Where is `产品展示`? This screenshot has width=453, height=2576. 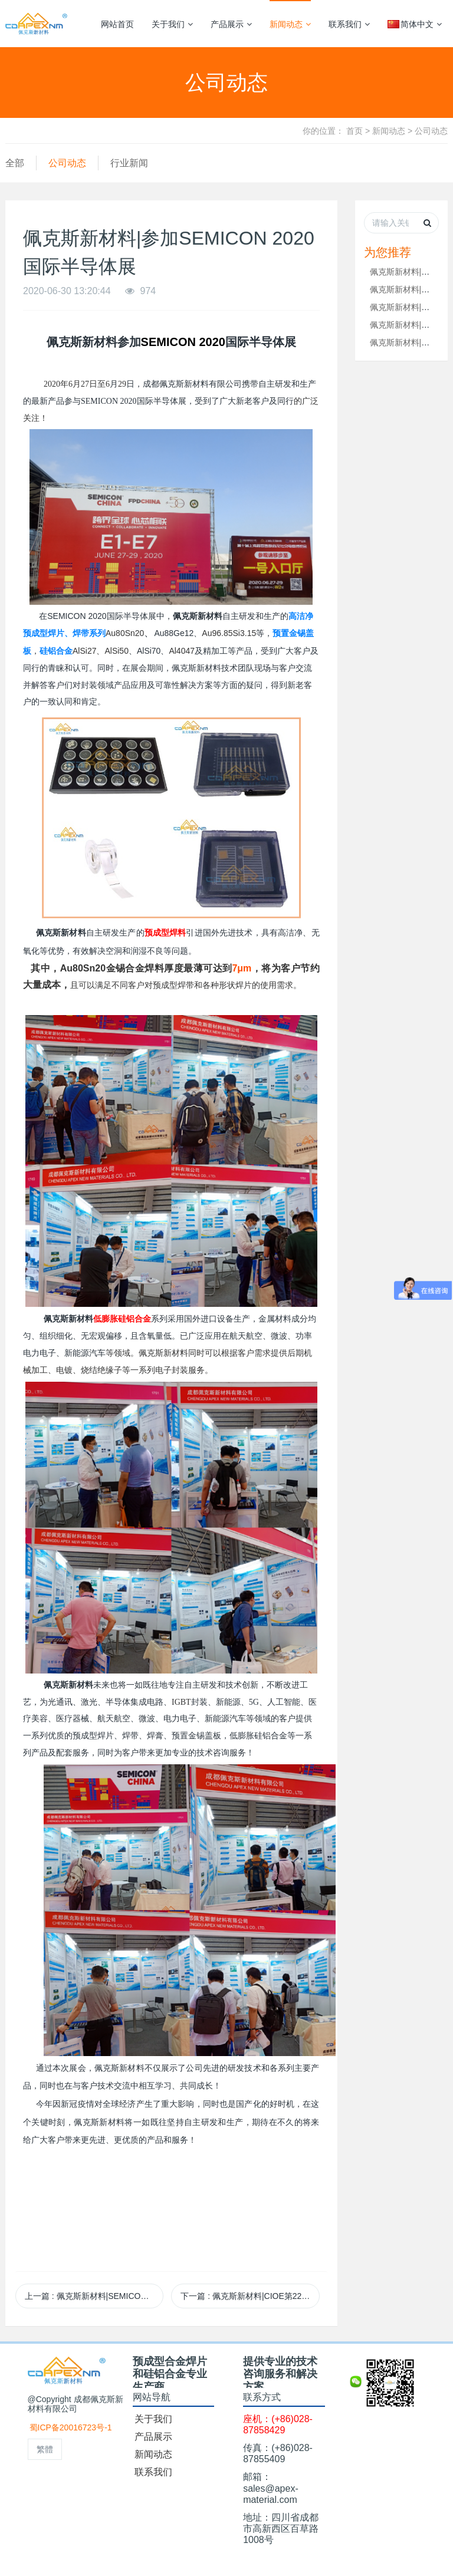 产品展示 is located at coordinates (231, 24).